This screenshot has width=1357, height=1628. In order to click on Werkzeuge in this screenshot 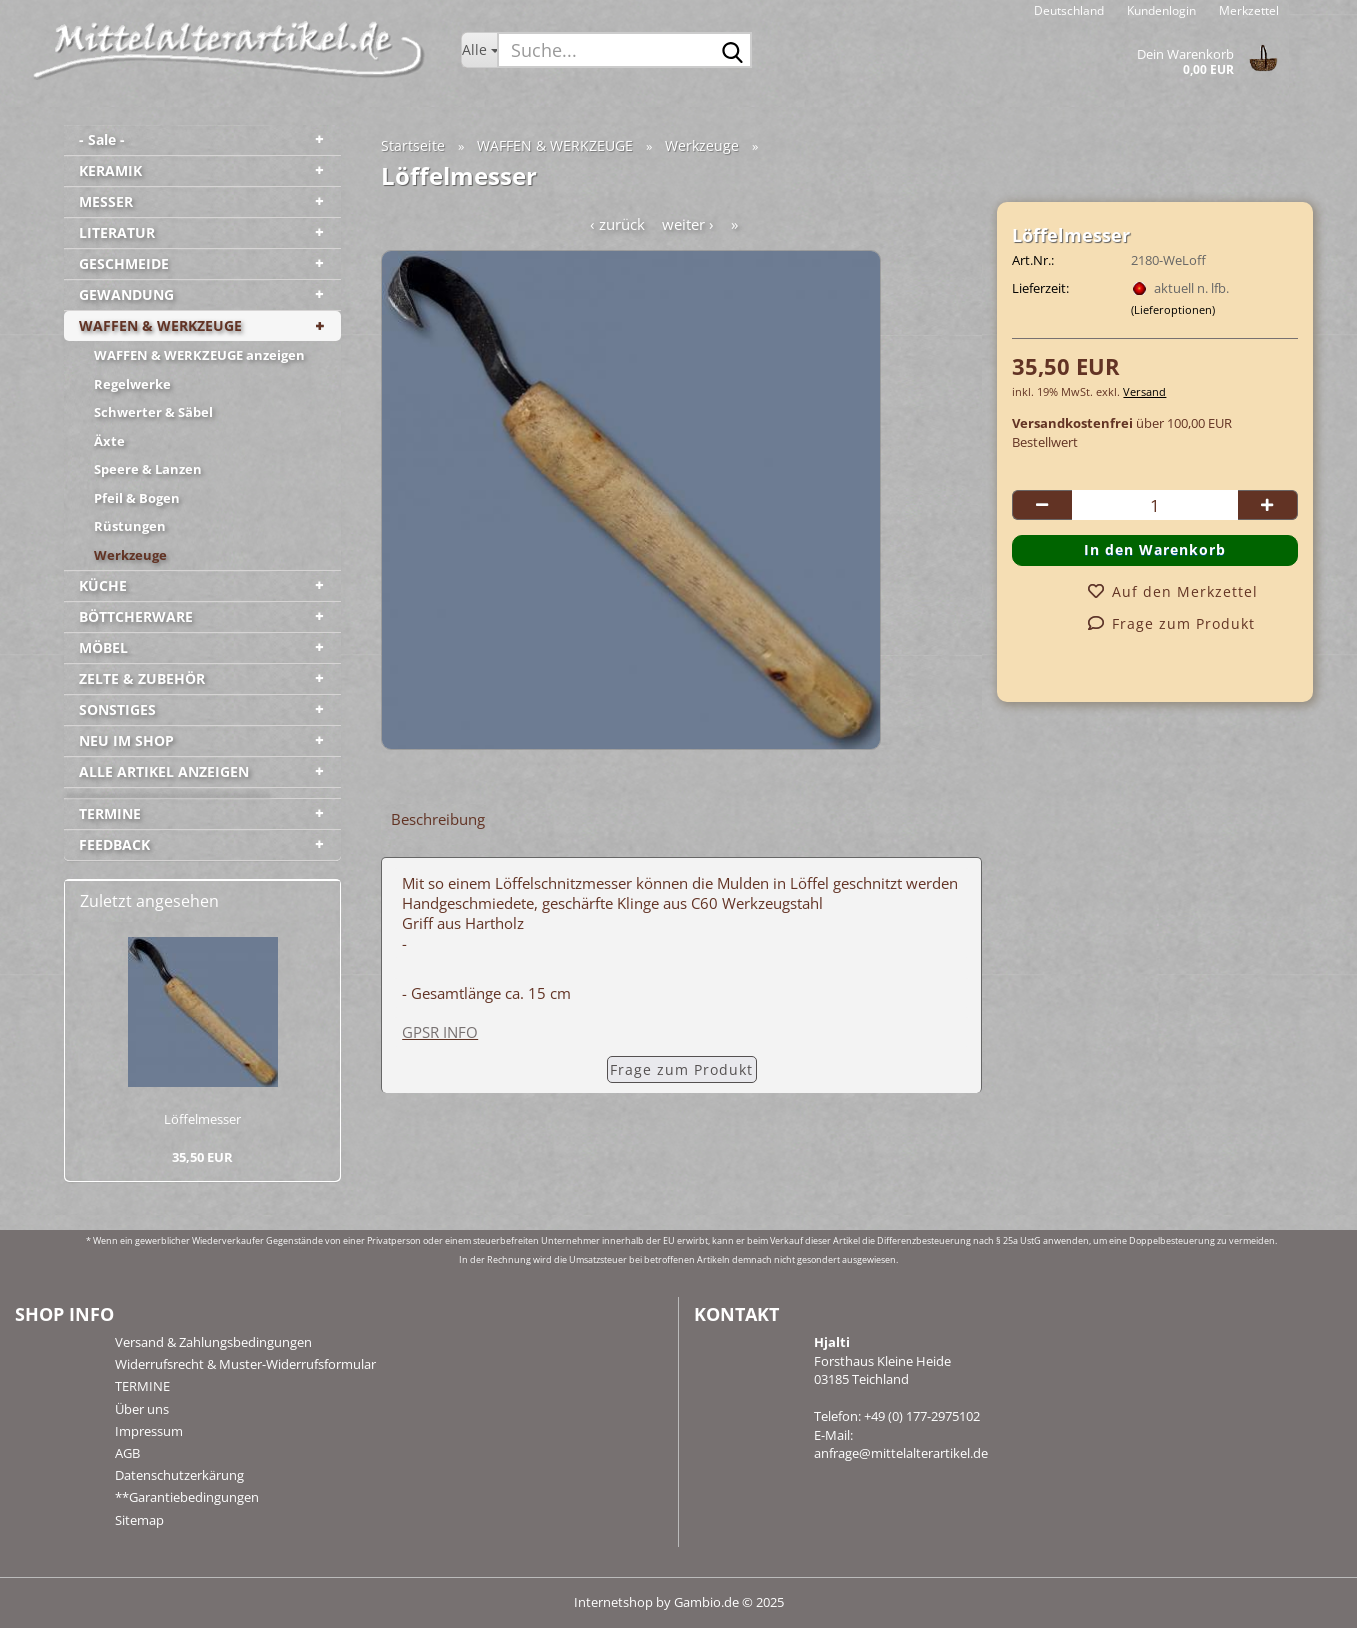, I will do `click(130, 555)`.